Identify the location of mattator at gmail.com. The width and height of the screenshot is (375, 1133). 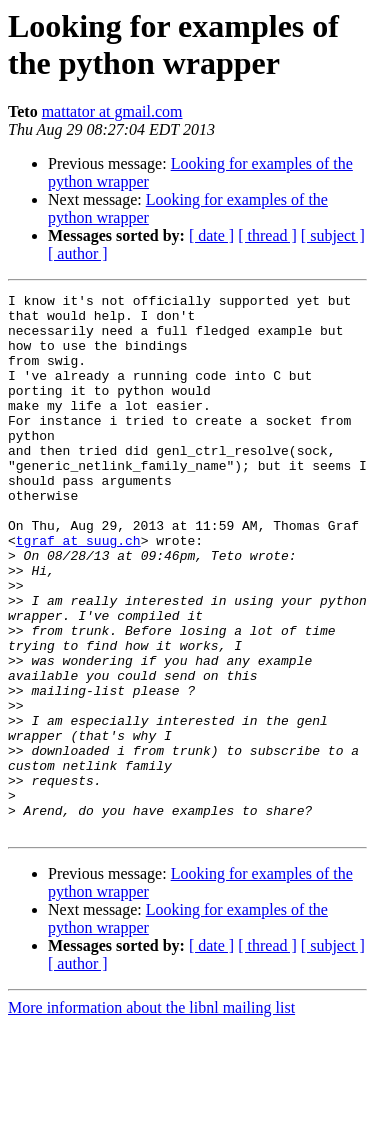
(112, 111).